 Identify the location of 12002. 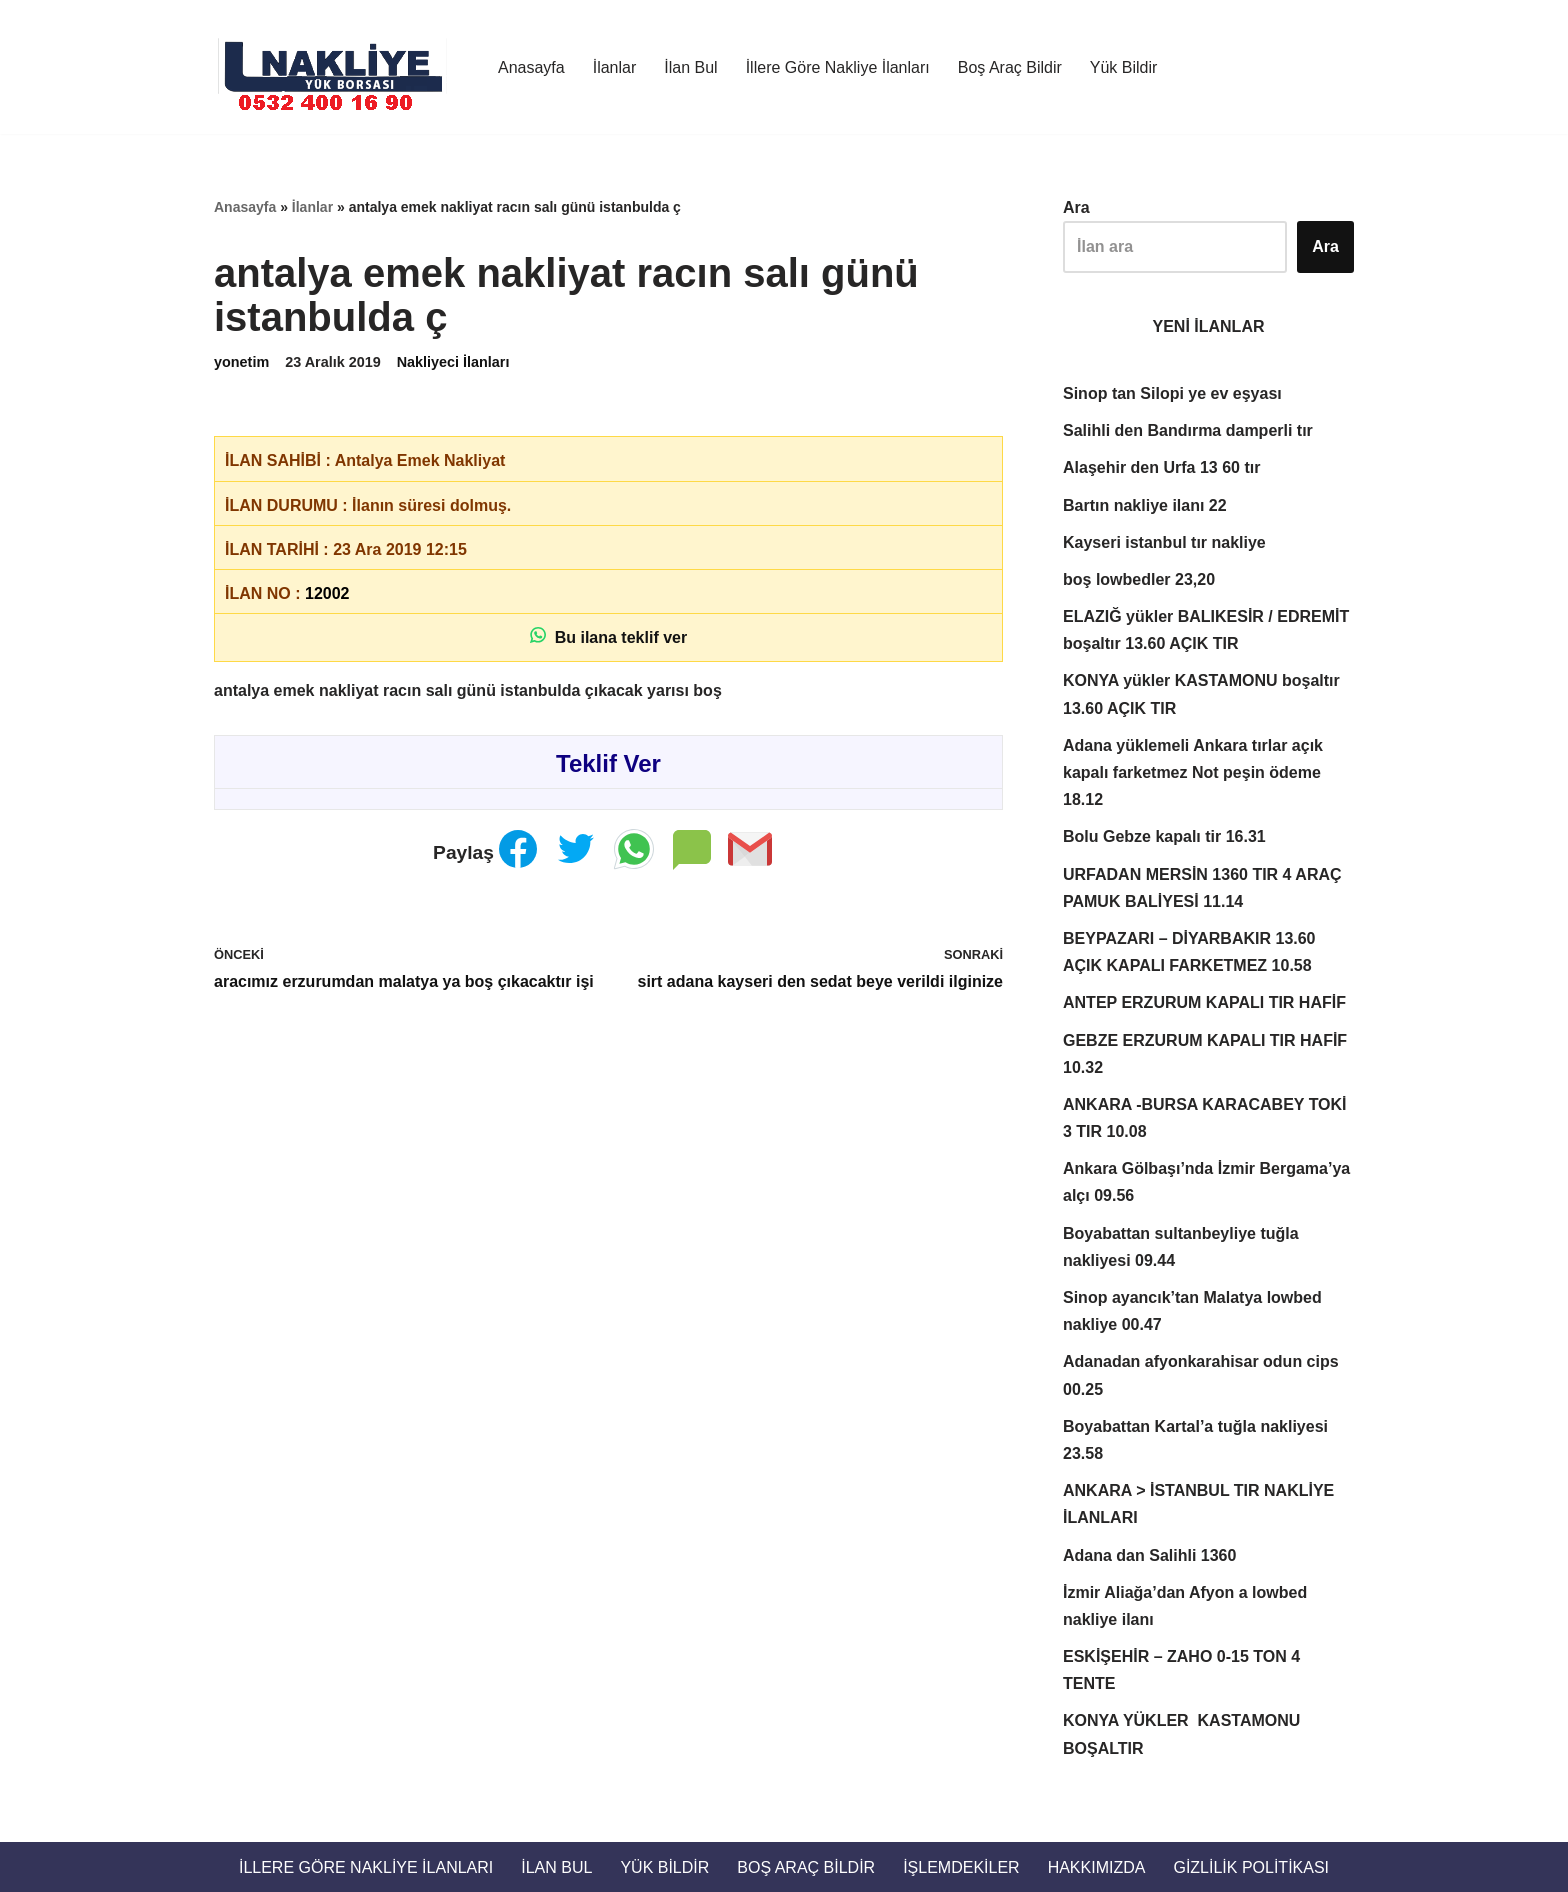
(327, 593).